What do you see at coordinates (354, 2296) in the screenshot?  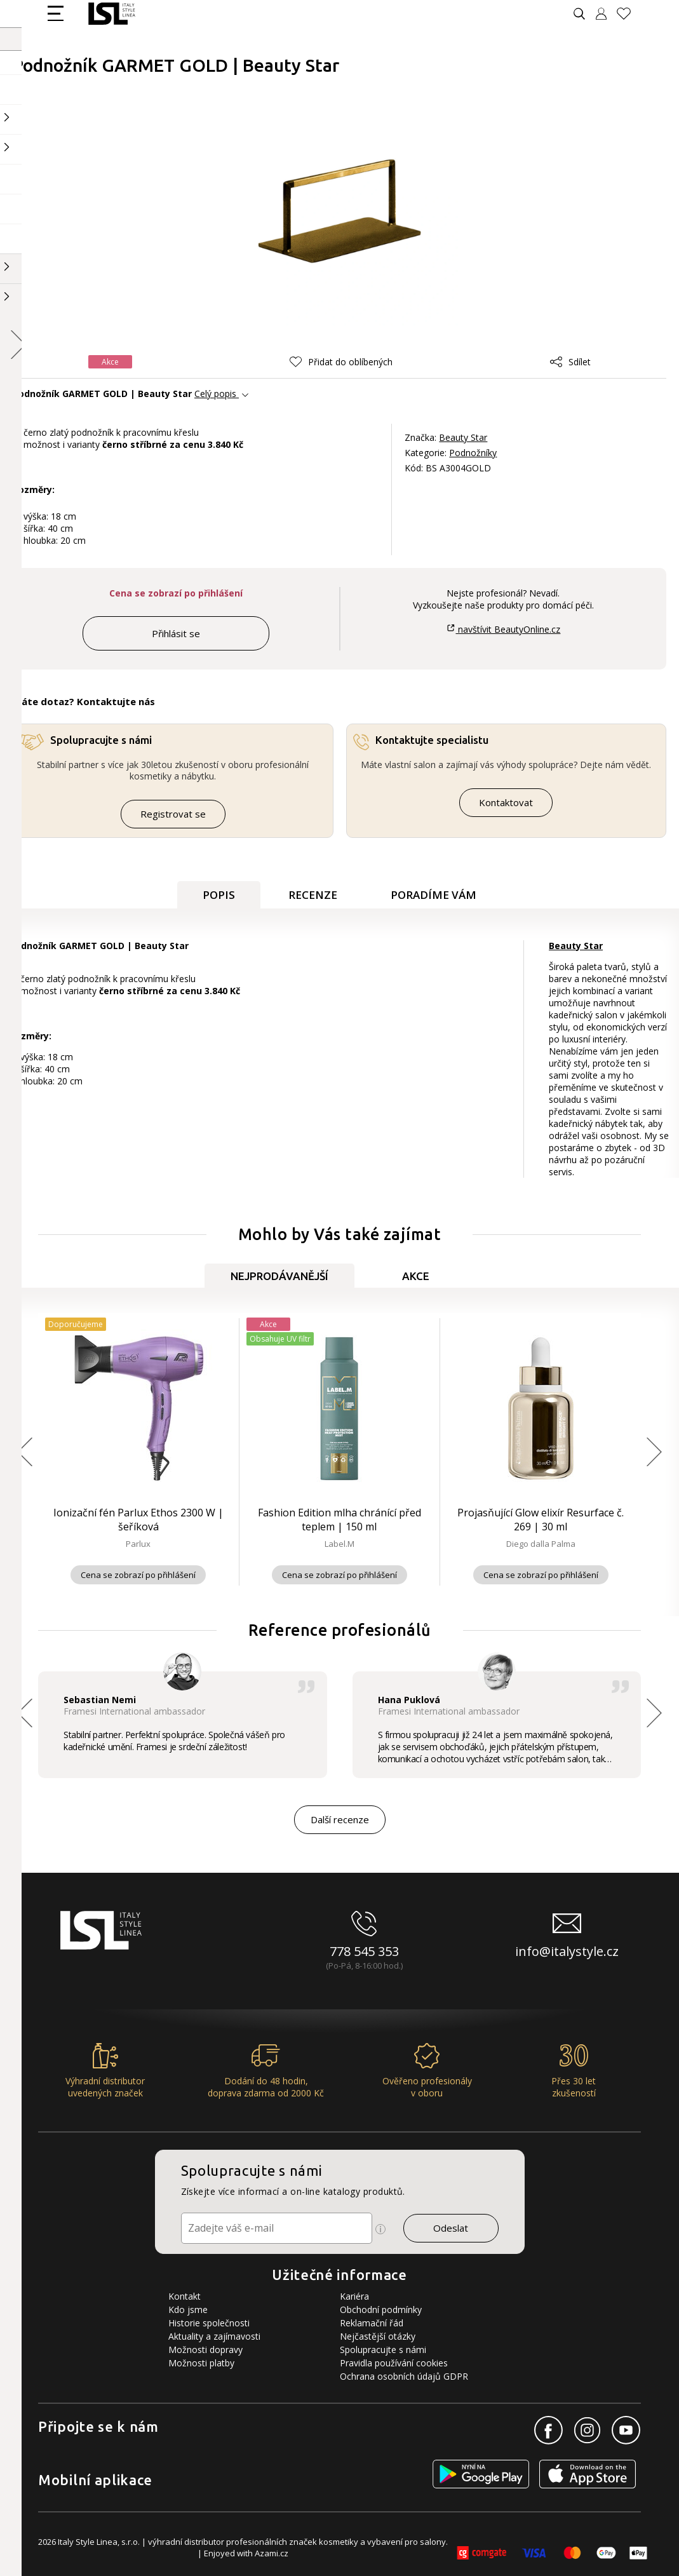 I see `Kariéra` at bounding box center [354, 2296].